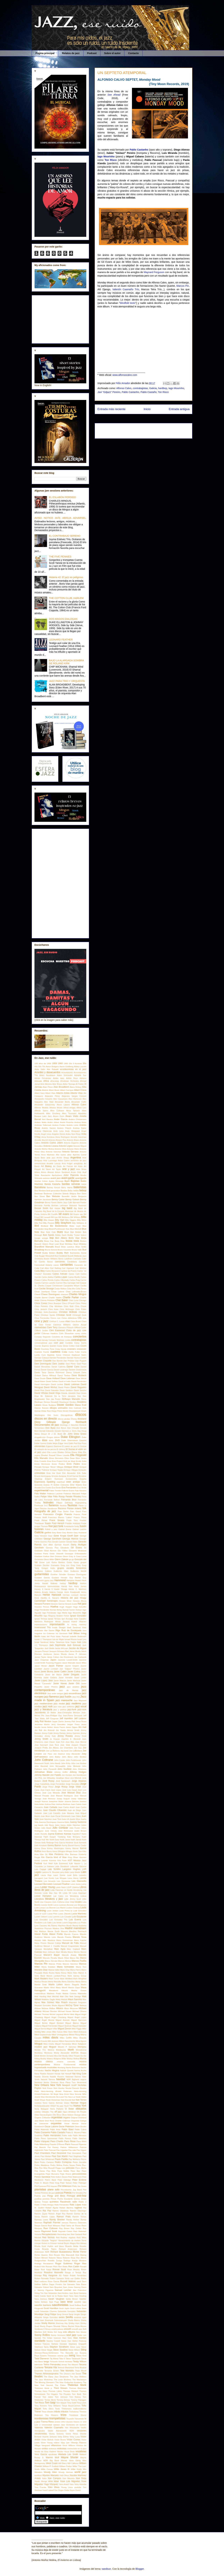 This screenshot has width=224, height=2576. Describe the element at coordinates (48, 2053) in the screenshot. I see `Montreux` at that location.